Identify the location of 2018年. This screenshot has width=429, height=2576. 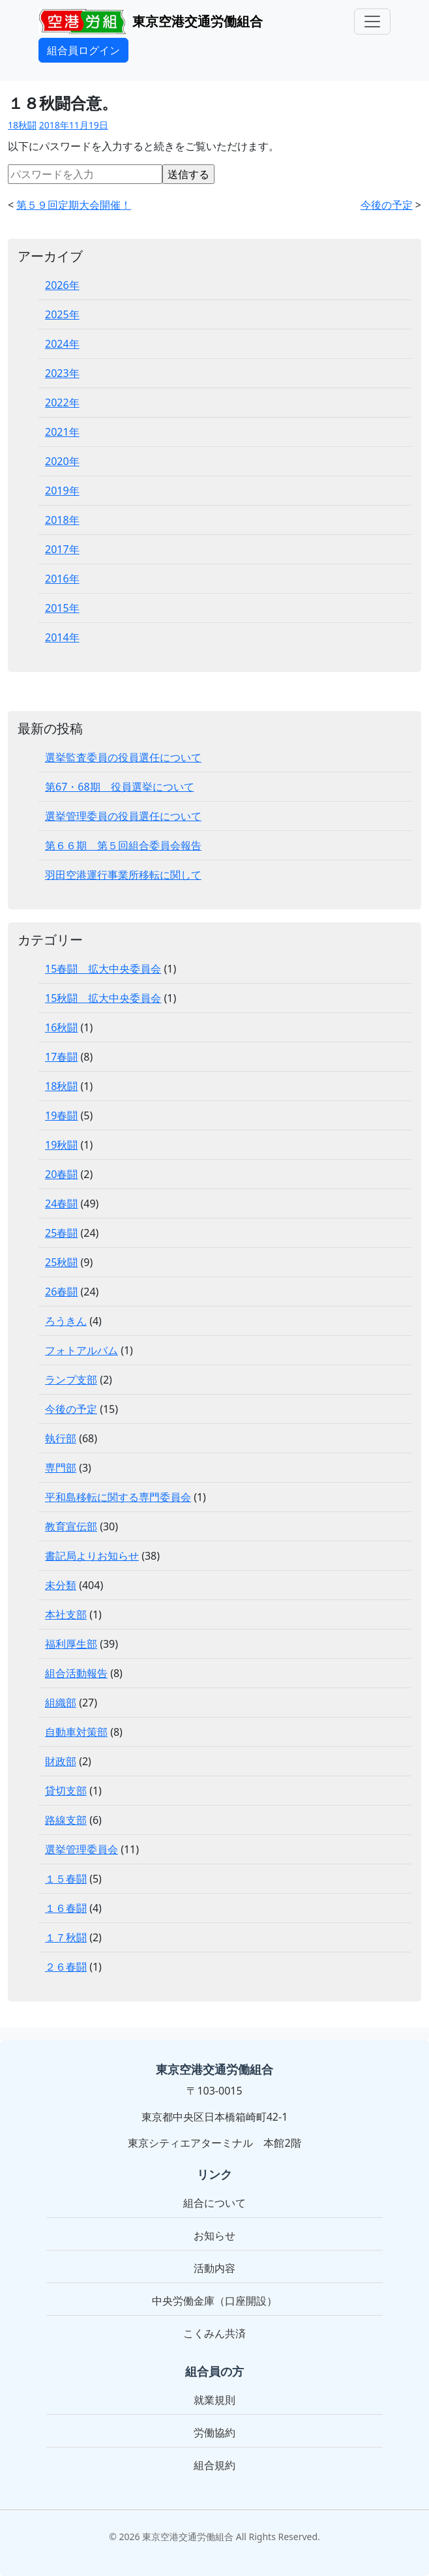
(62, 520).